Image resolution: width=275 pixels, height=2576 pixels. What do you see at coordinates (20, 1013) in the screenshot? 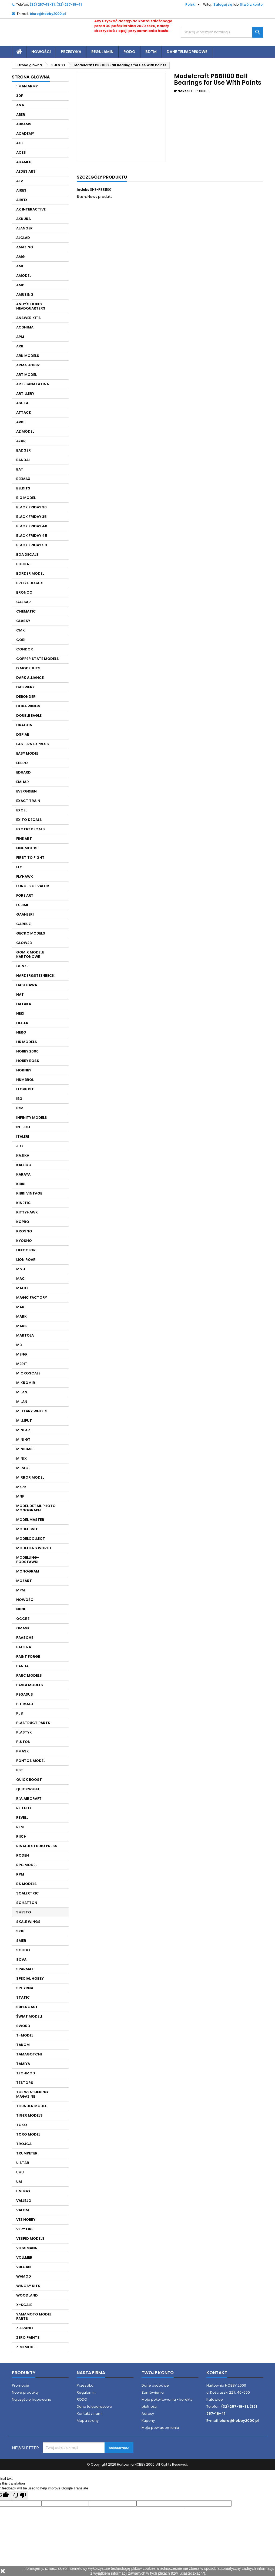
I see `HEKI` at bounding box center [20, 1013].